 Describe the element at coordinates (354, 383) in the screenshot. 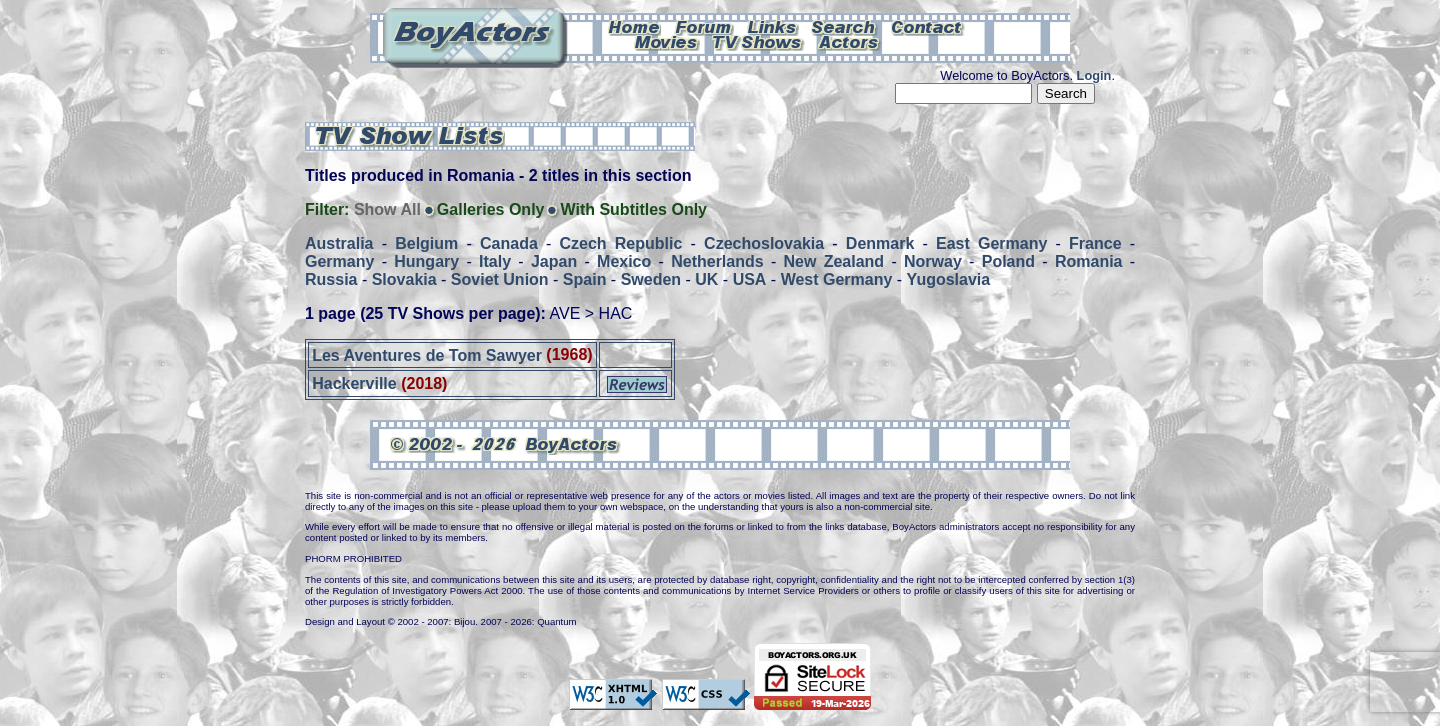

I see `Hackerville` at that location.